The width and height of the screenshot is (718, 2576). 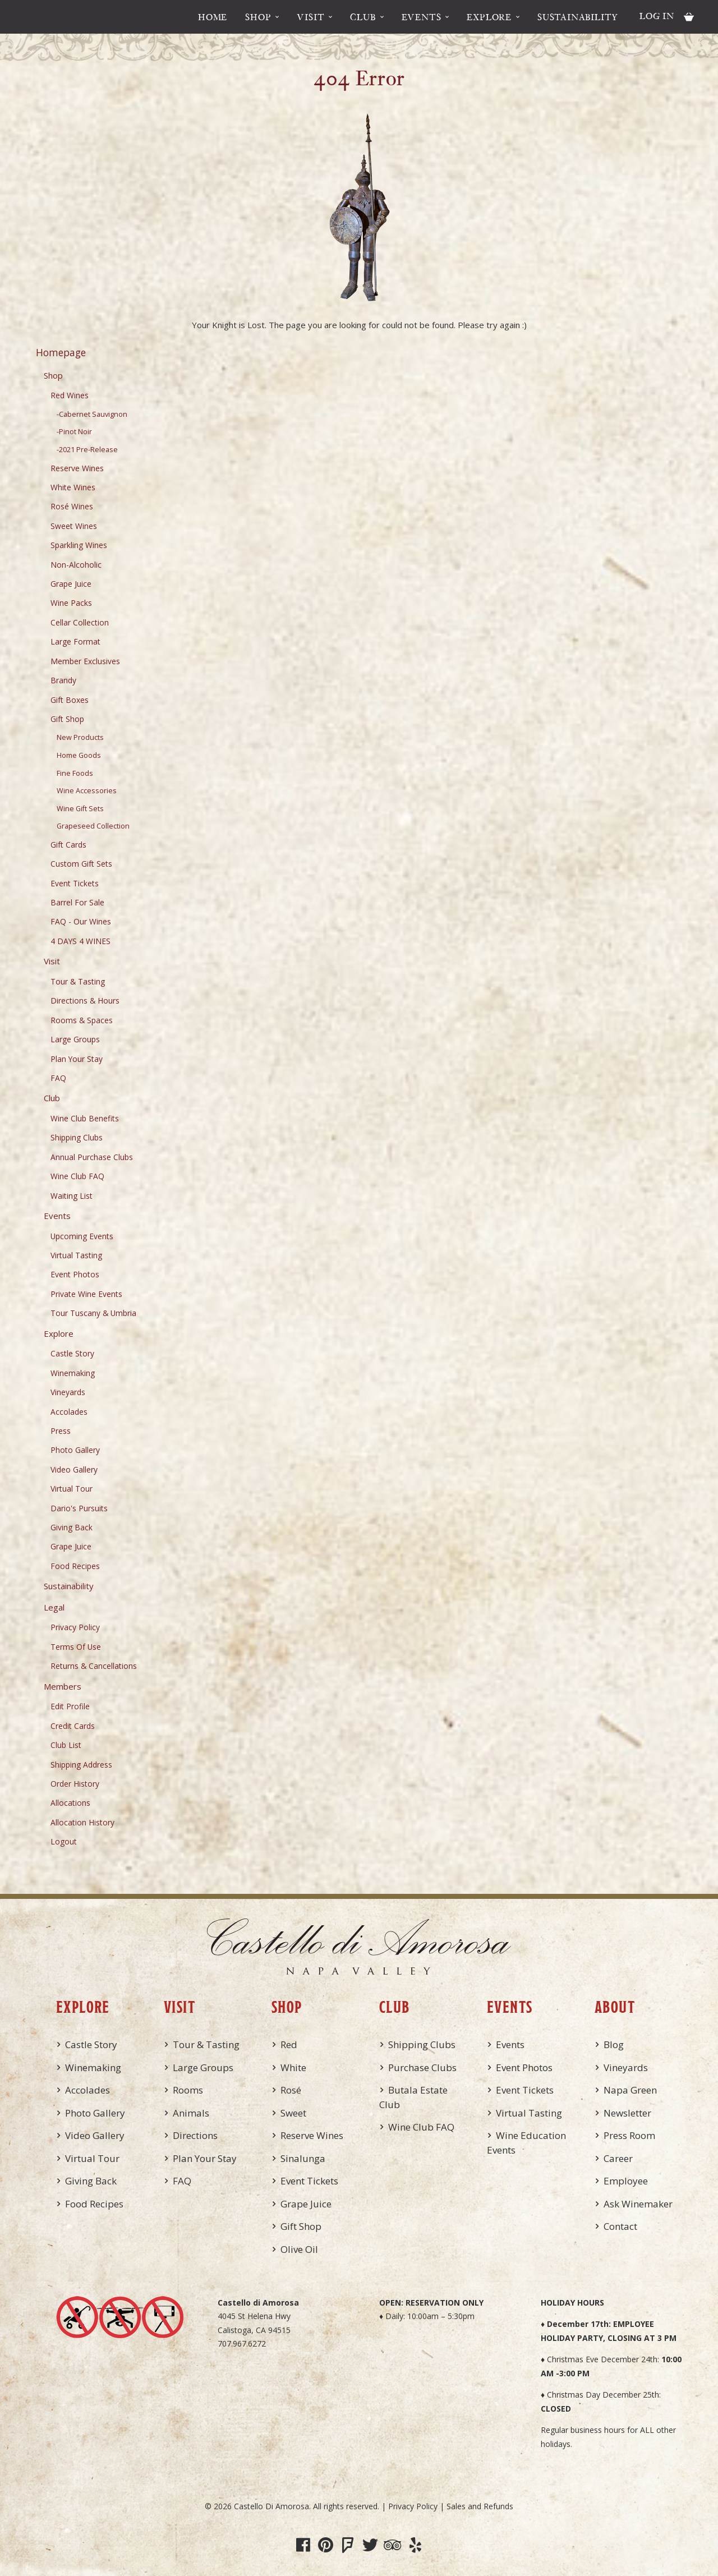 What do you see at coordinates (195, 2135) in the screenshot?
I see `Directions` at bounding box center [195, 2135].